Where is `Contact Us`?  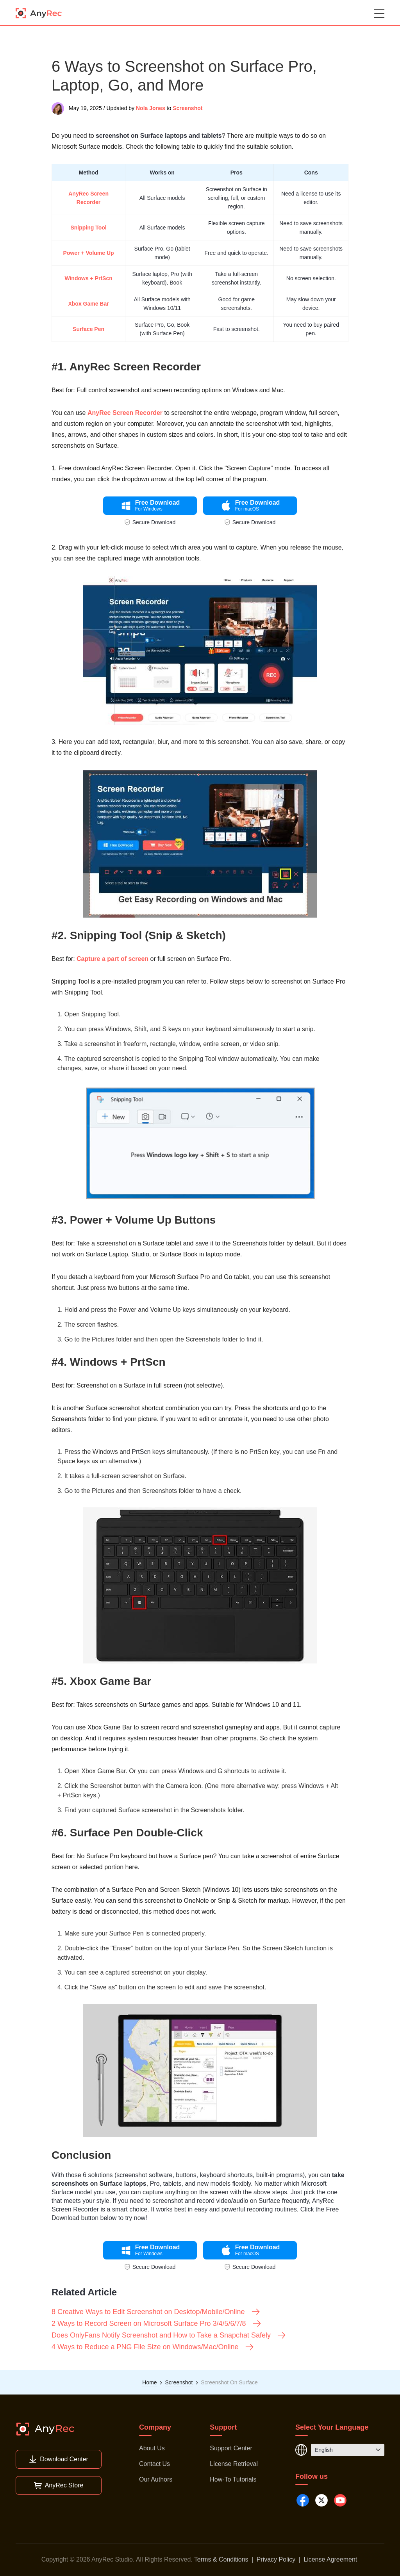
Contact Us is located at coordinates (154, 2463).